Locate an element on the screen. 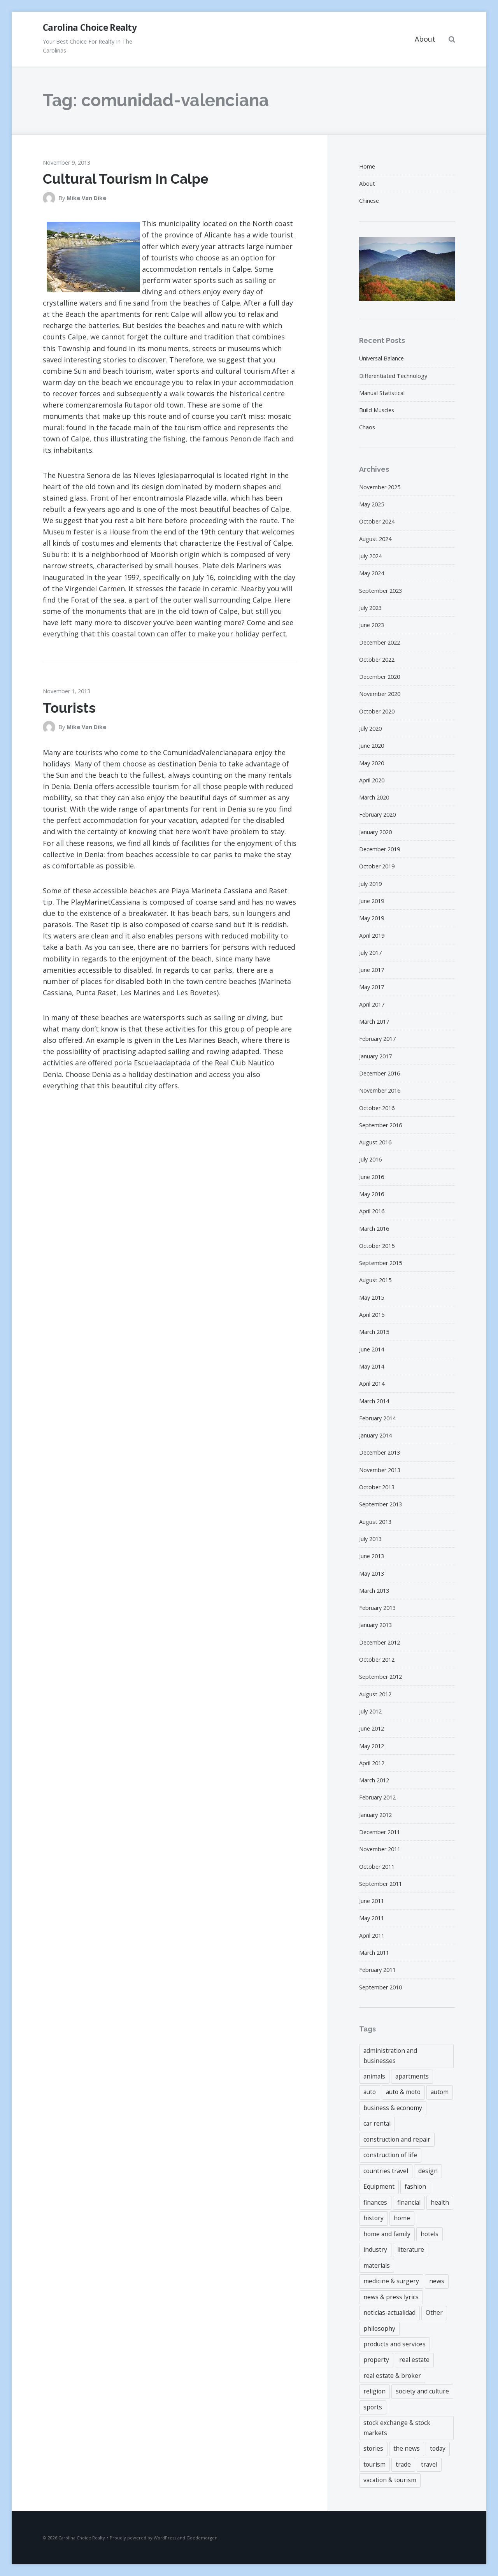 This screenshot has height=2576, width=498. April 2012 is located at coordinates (371, 1763).